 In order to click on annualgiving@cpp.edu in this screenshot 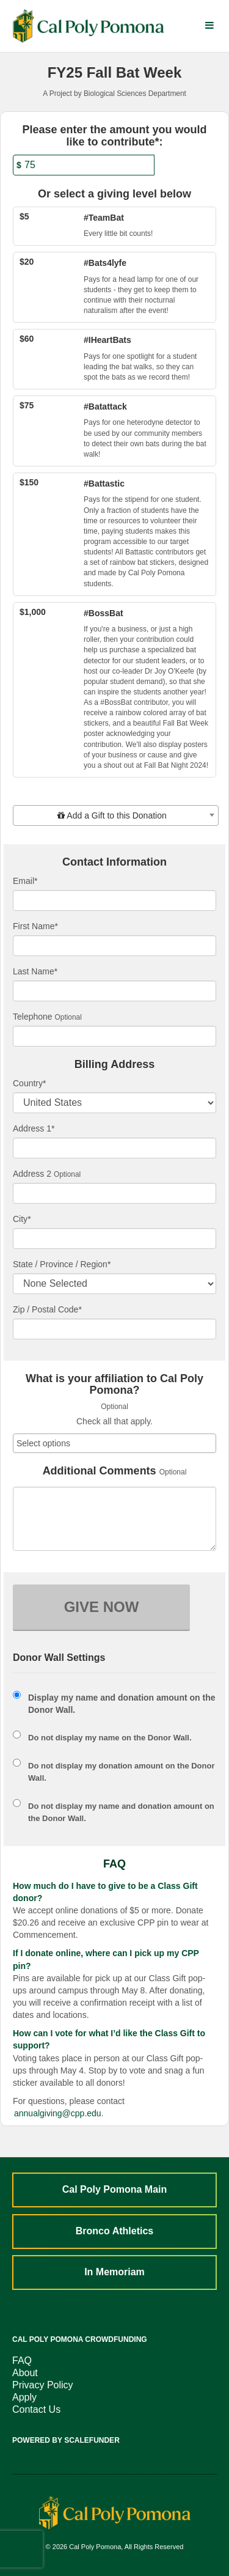, I will do `click(57, 2113)`.